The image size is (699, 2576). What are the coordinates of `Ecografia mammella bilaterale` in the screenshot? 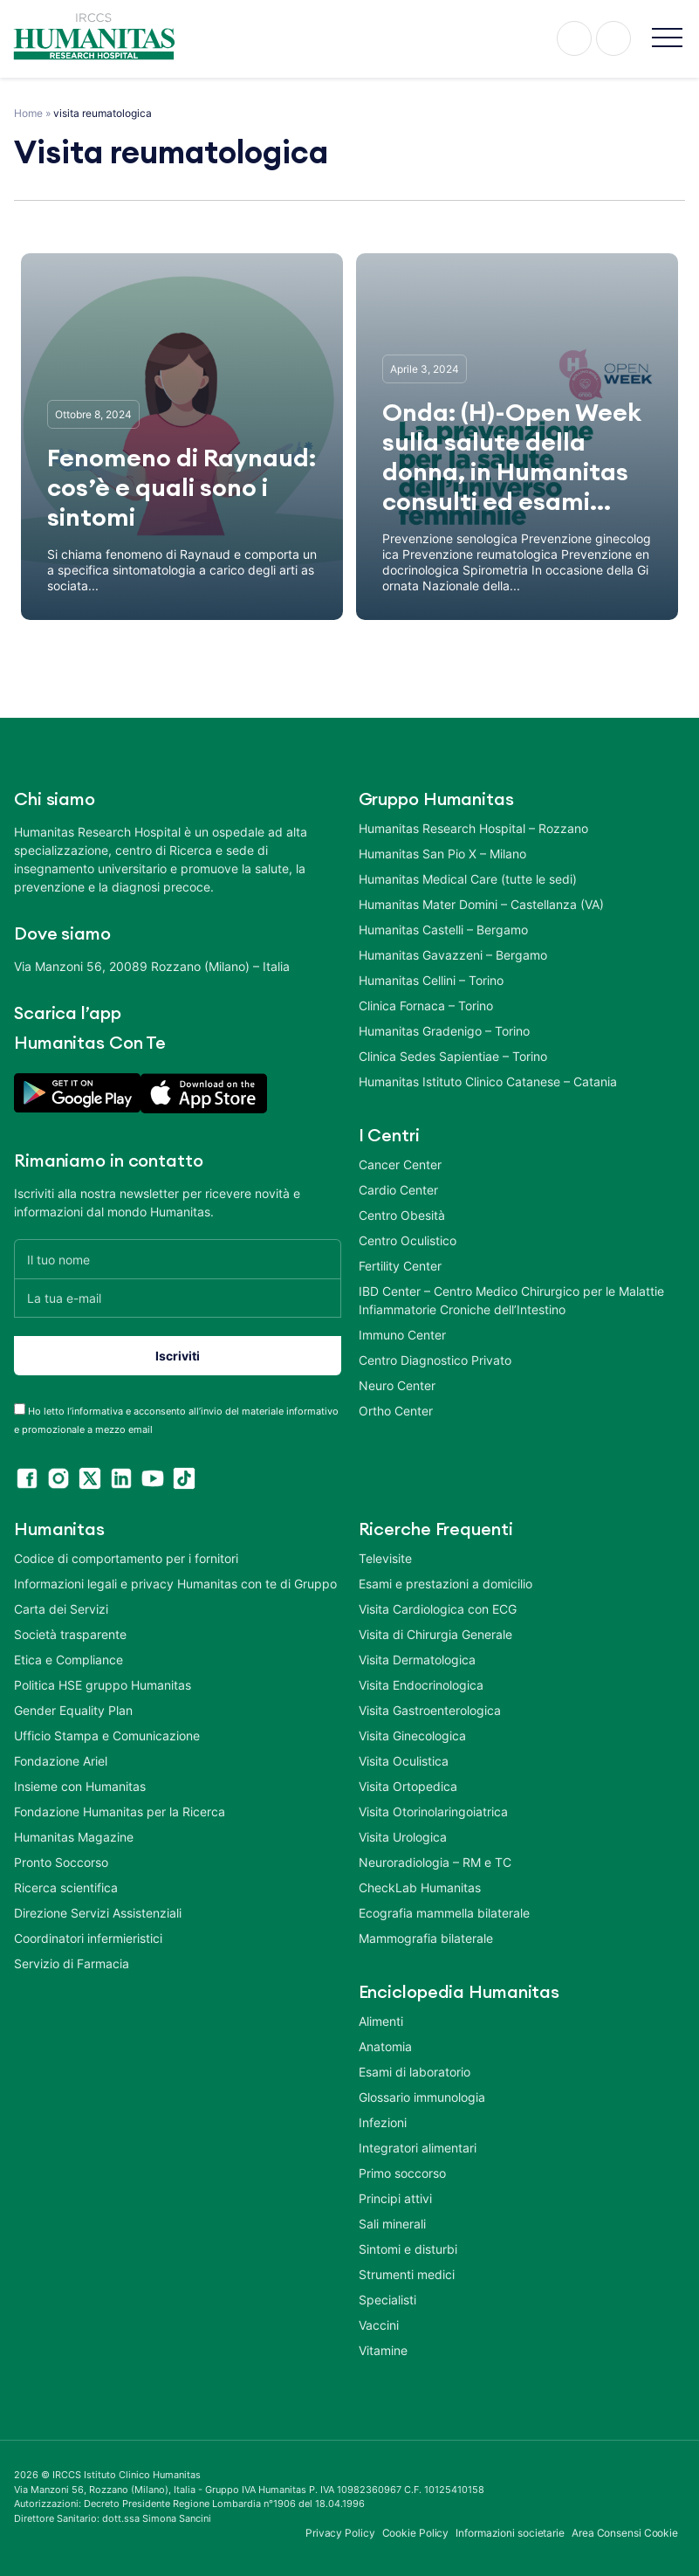 It's located at (444, 1912).